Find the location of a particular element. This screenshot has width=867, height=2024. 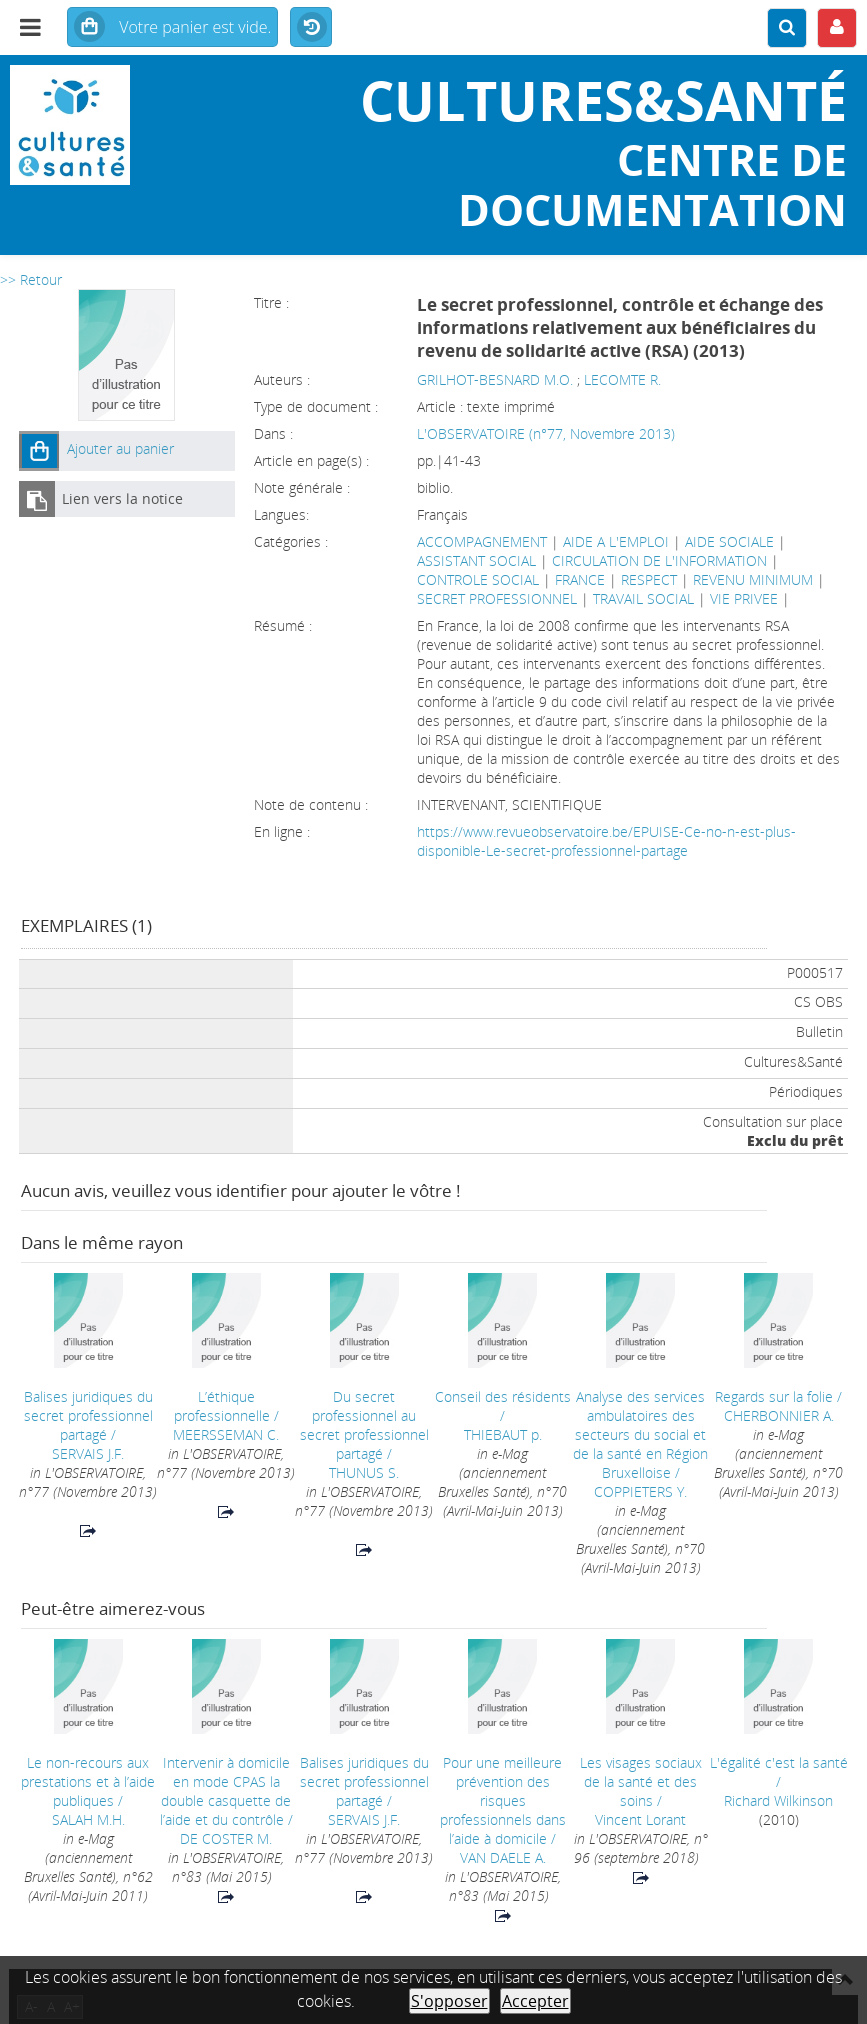

CIRCULATION DE L'INFORMATION is located at coordinates (659, 560).